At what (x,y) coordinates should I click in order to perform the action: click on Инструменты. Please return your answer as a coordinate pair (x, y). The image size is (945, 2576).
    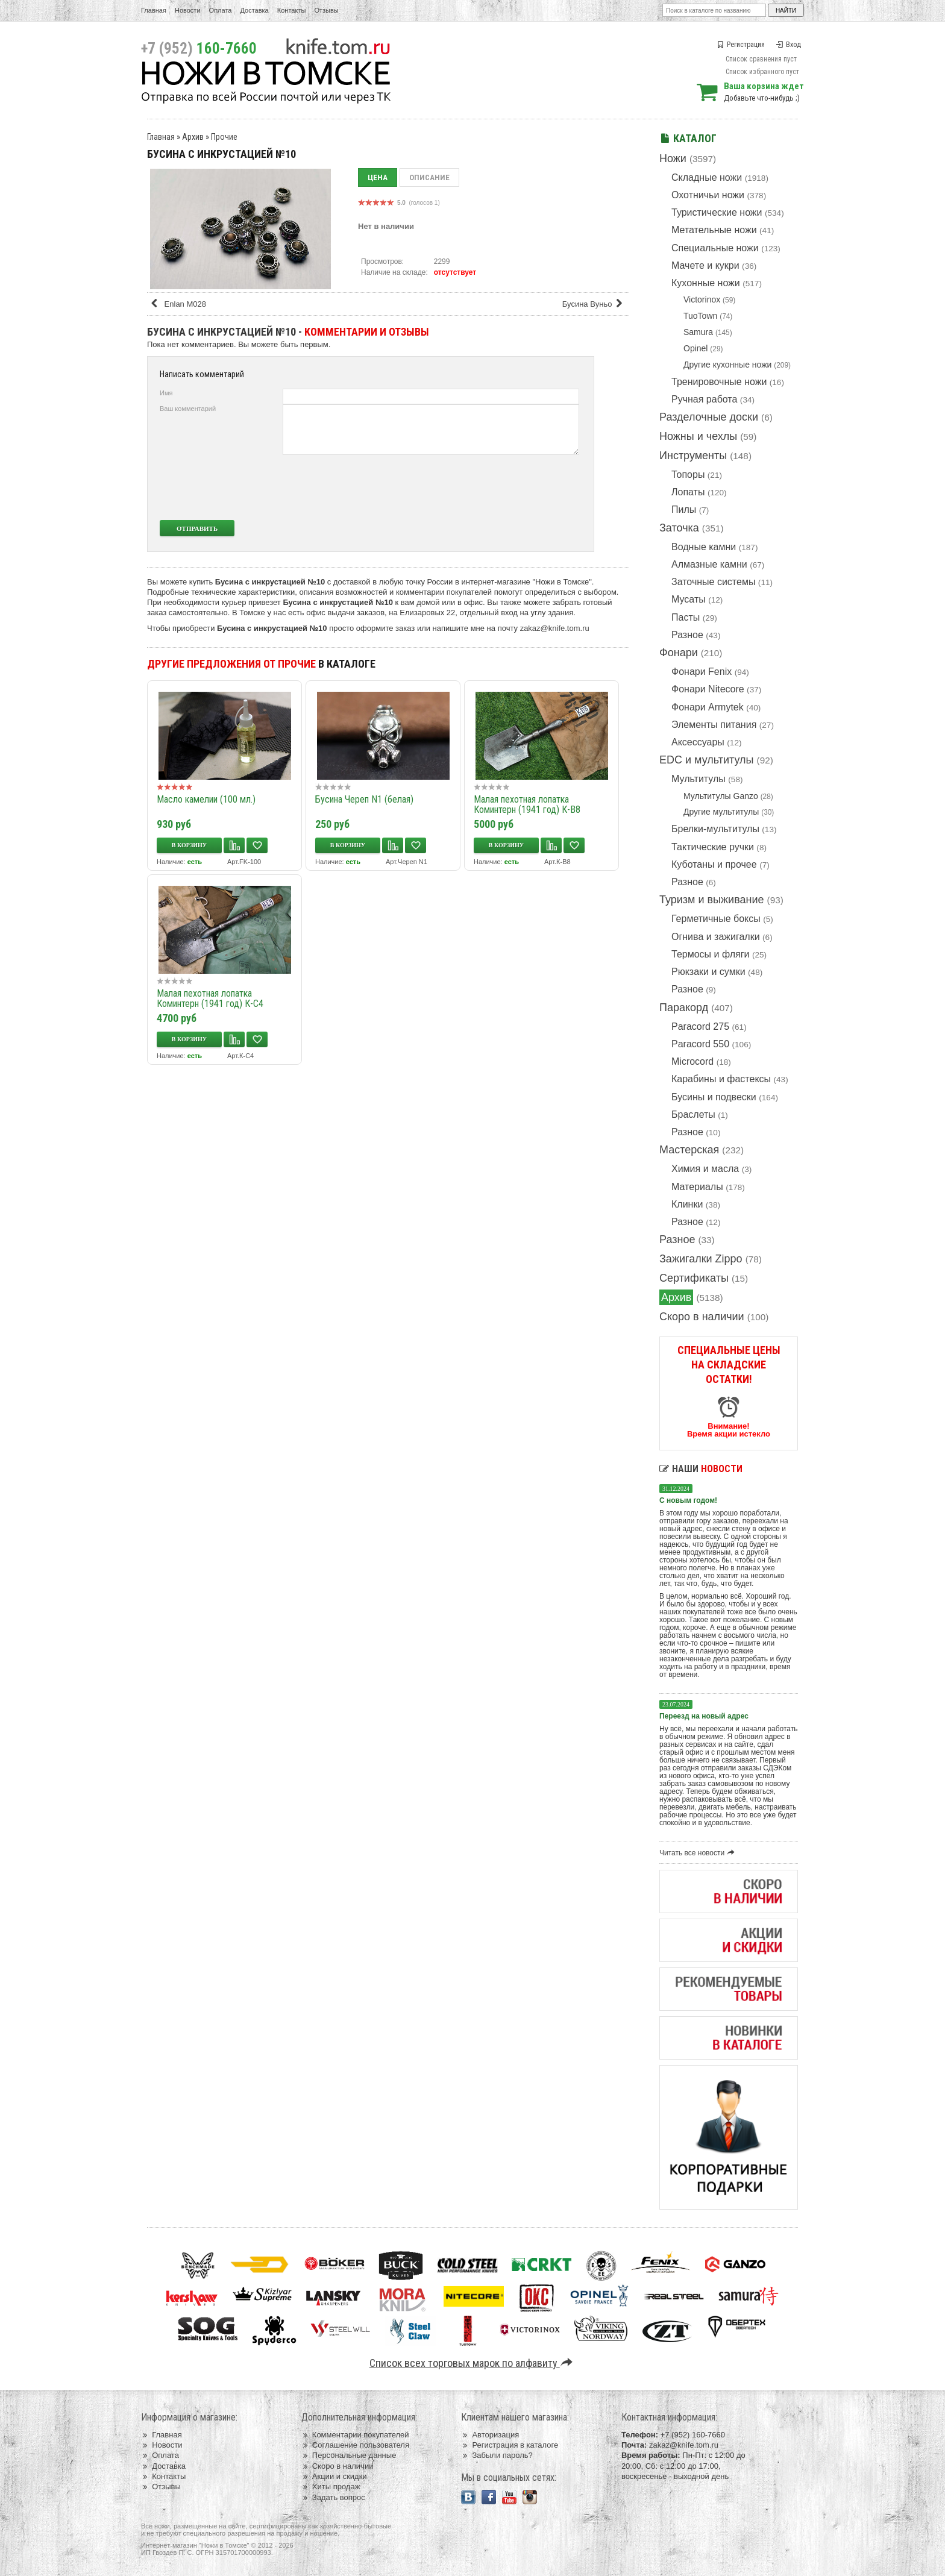
    Looking at the image, I should click on (693, 456).